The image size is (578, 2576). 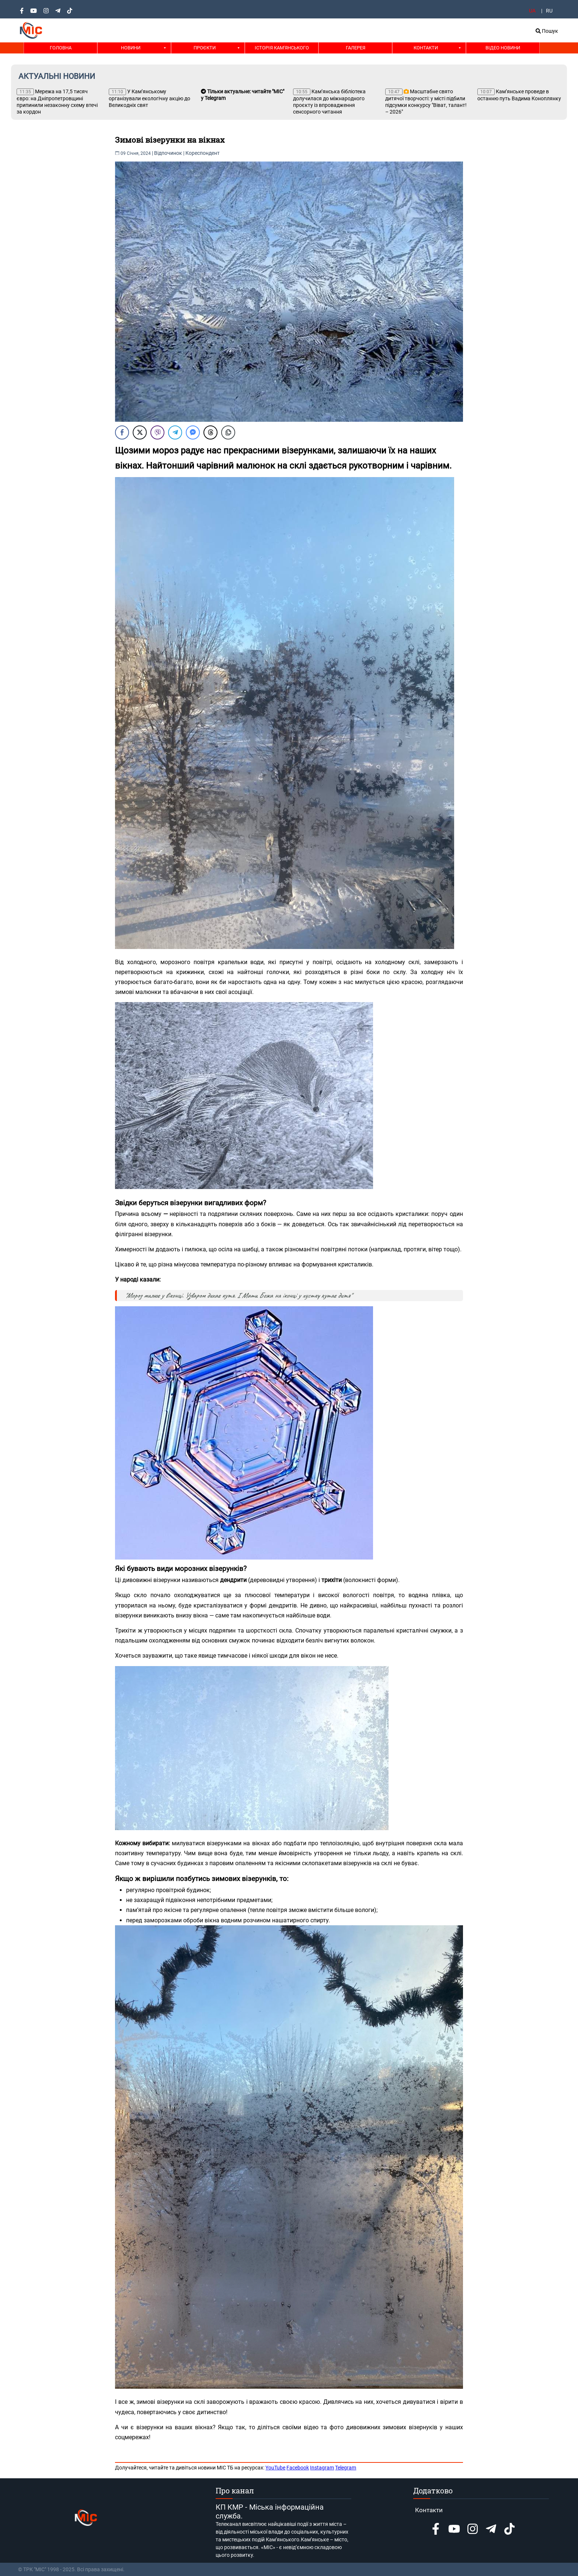 I want to click on Галерея, so click(x=355, y=48).